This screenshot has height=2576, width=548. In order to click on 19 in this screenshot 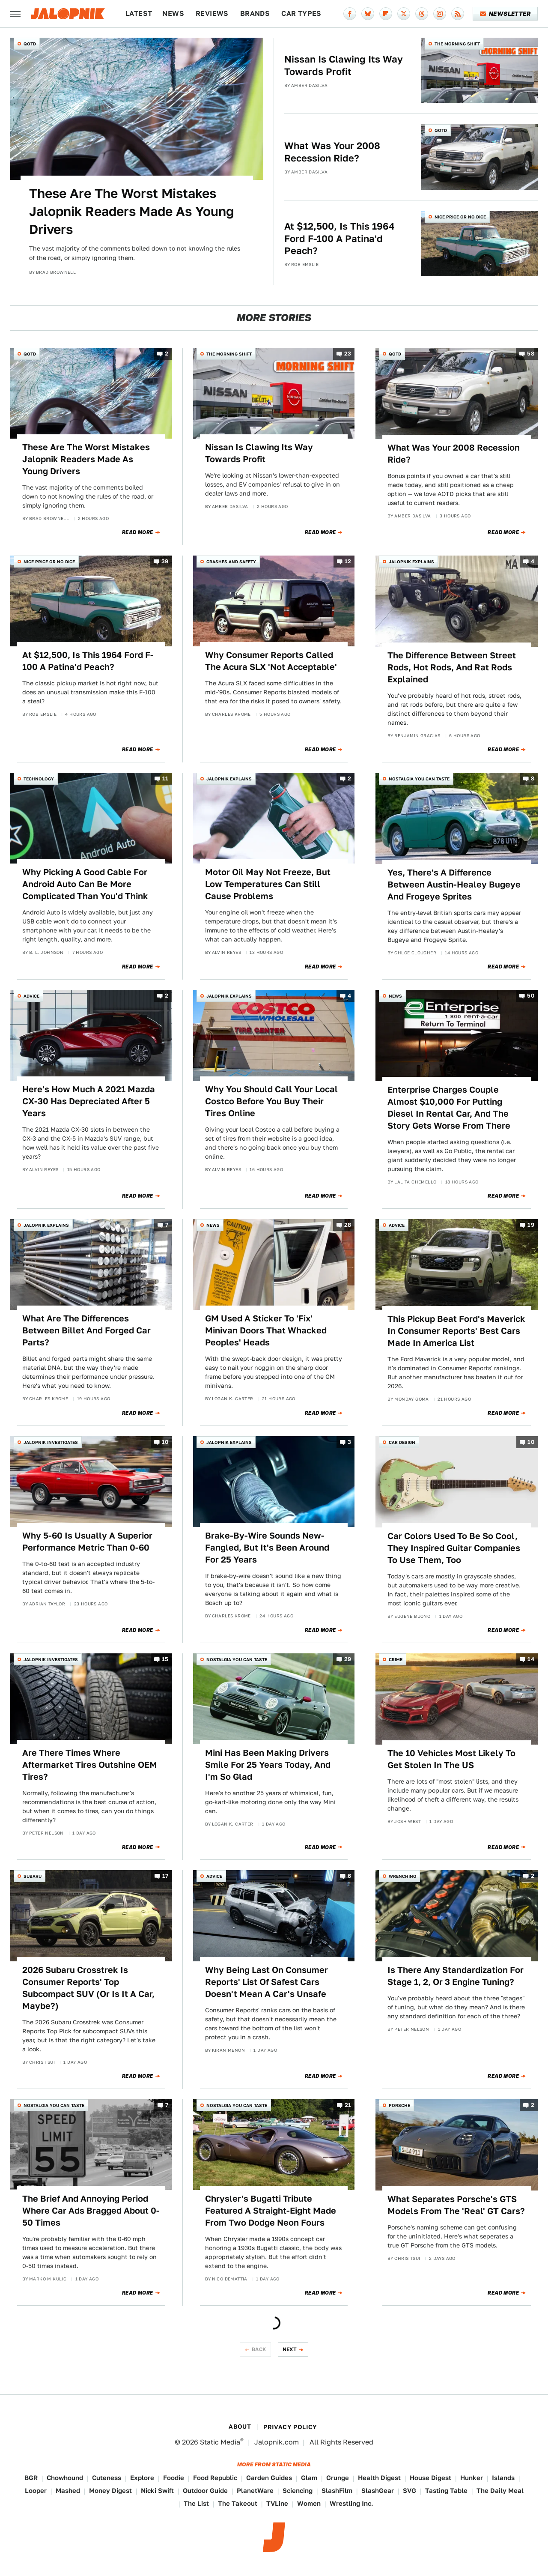, I will do `click(530, 1225)`.